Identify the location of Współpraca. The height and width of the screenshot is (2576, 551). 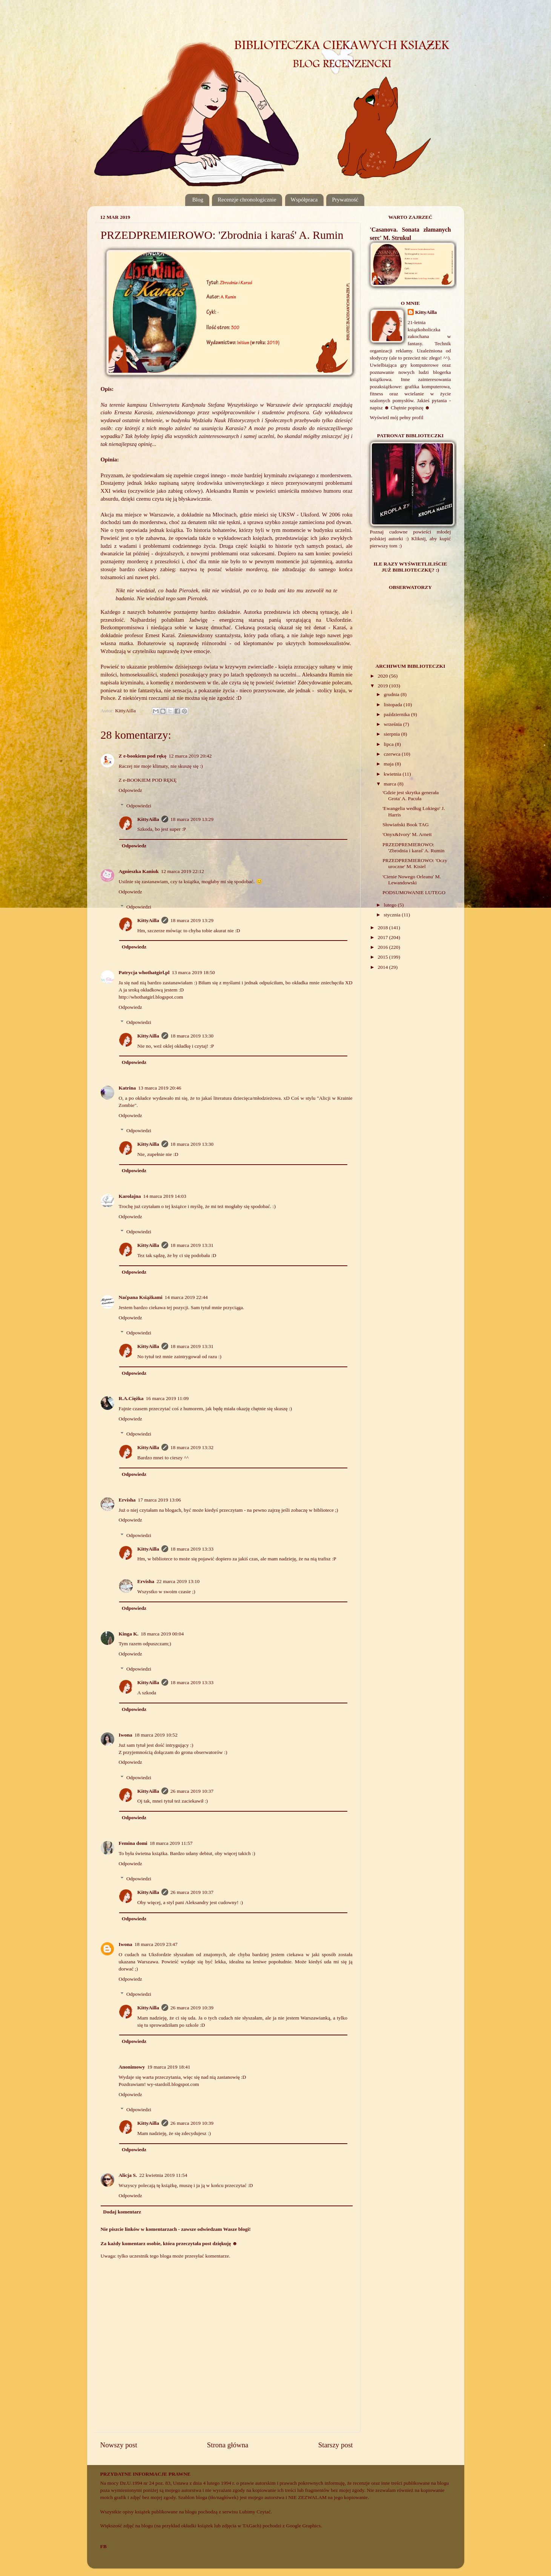
(304, 200).